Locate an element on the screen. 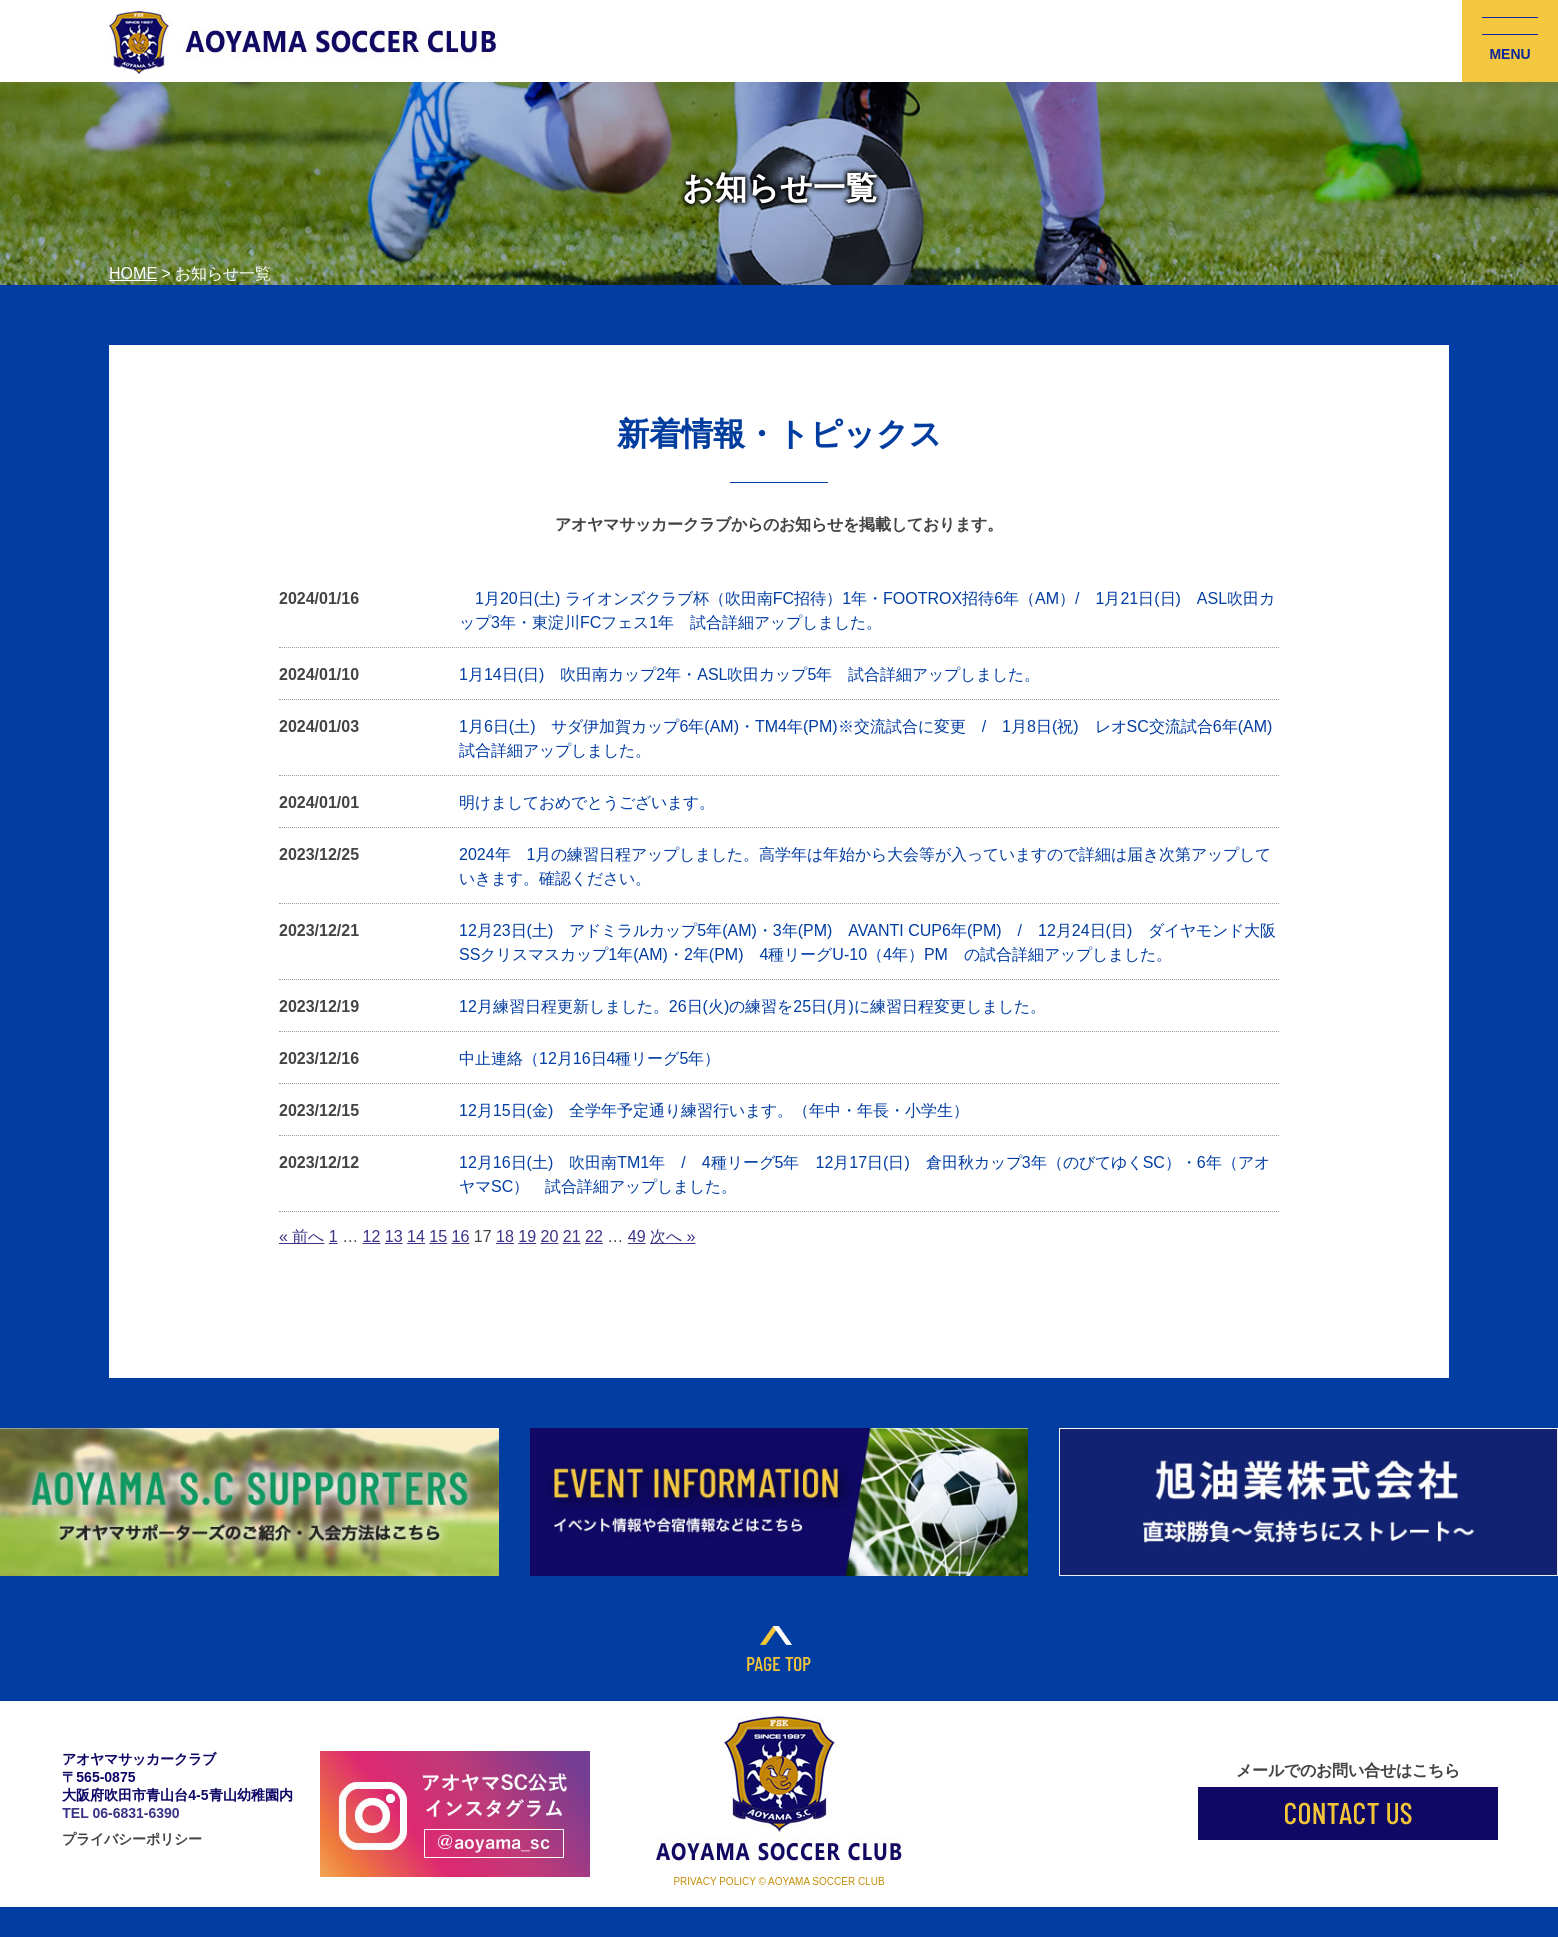  1月14日(日) 吹田南カップ2年・ASL吹田カップ5年 試合詳細アップしました。 is located at coordinates (749, 674).